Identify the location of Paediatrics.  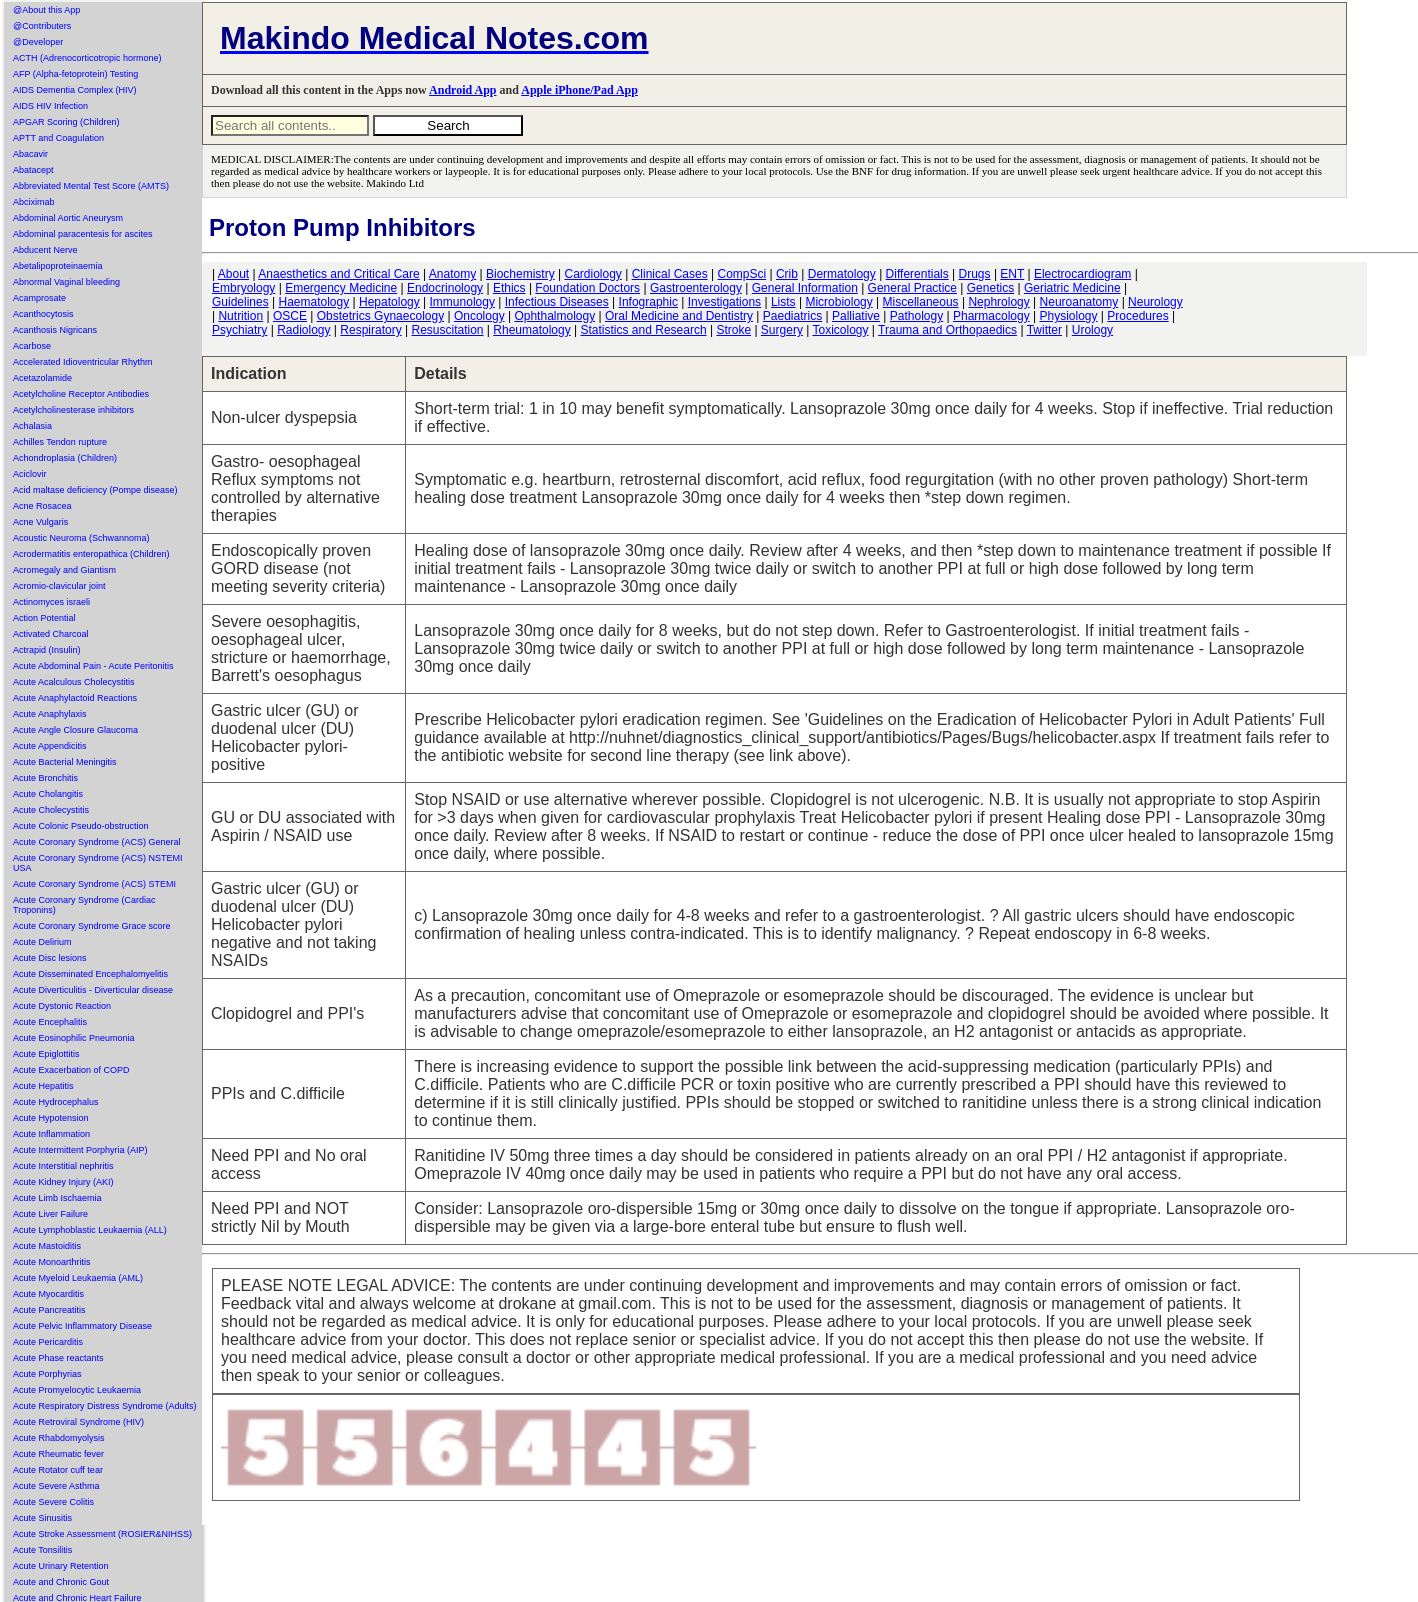
(792, 316).